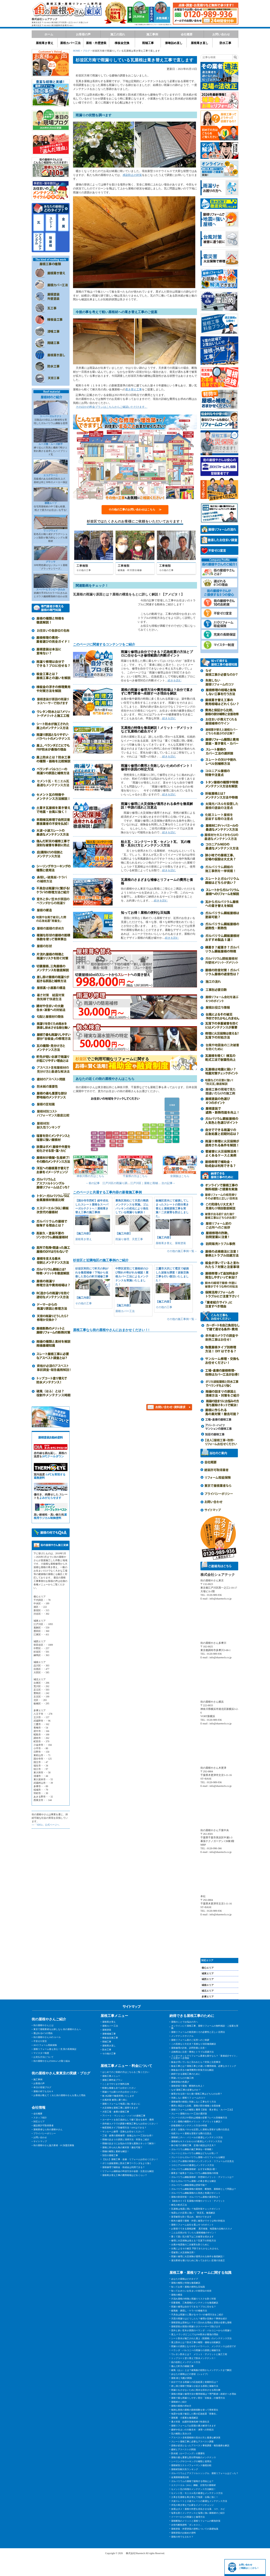  I want to click on エスジーエル（SGL）鋼板、次世代の屋根材, so click(193, 2485).